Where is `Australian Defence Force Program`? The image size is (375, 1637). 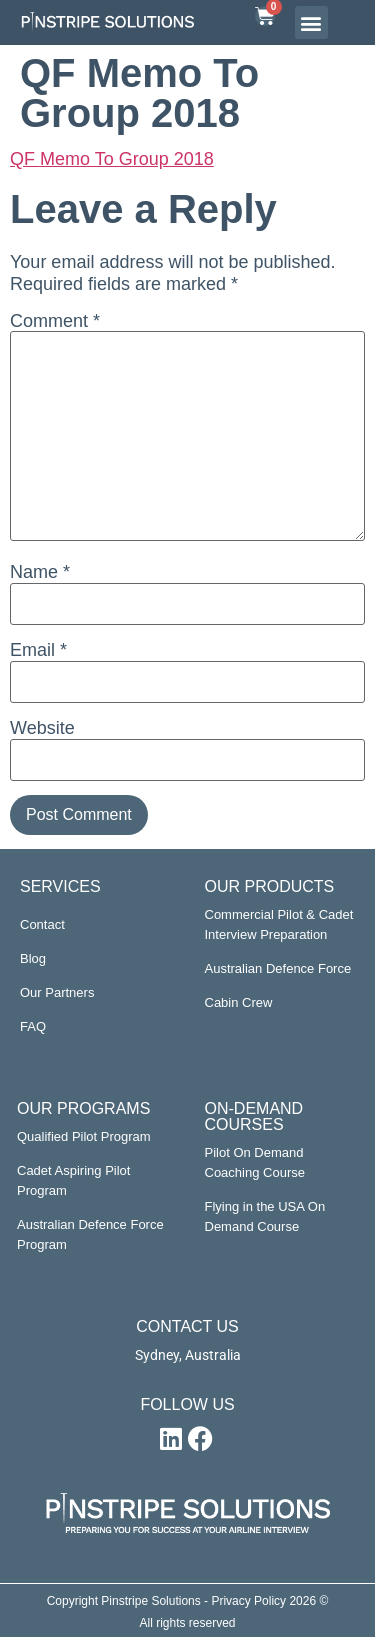
Australian Defence Force Program is located at coordinates (90, 1234).